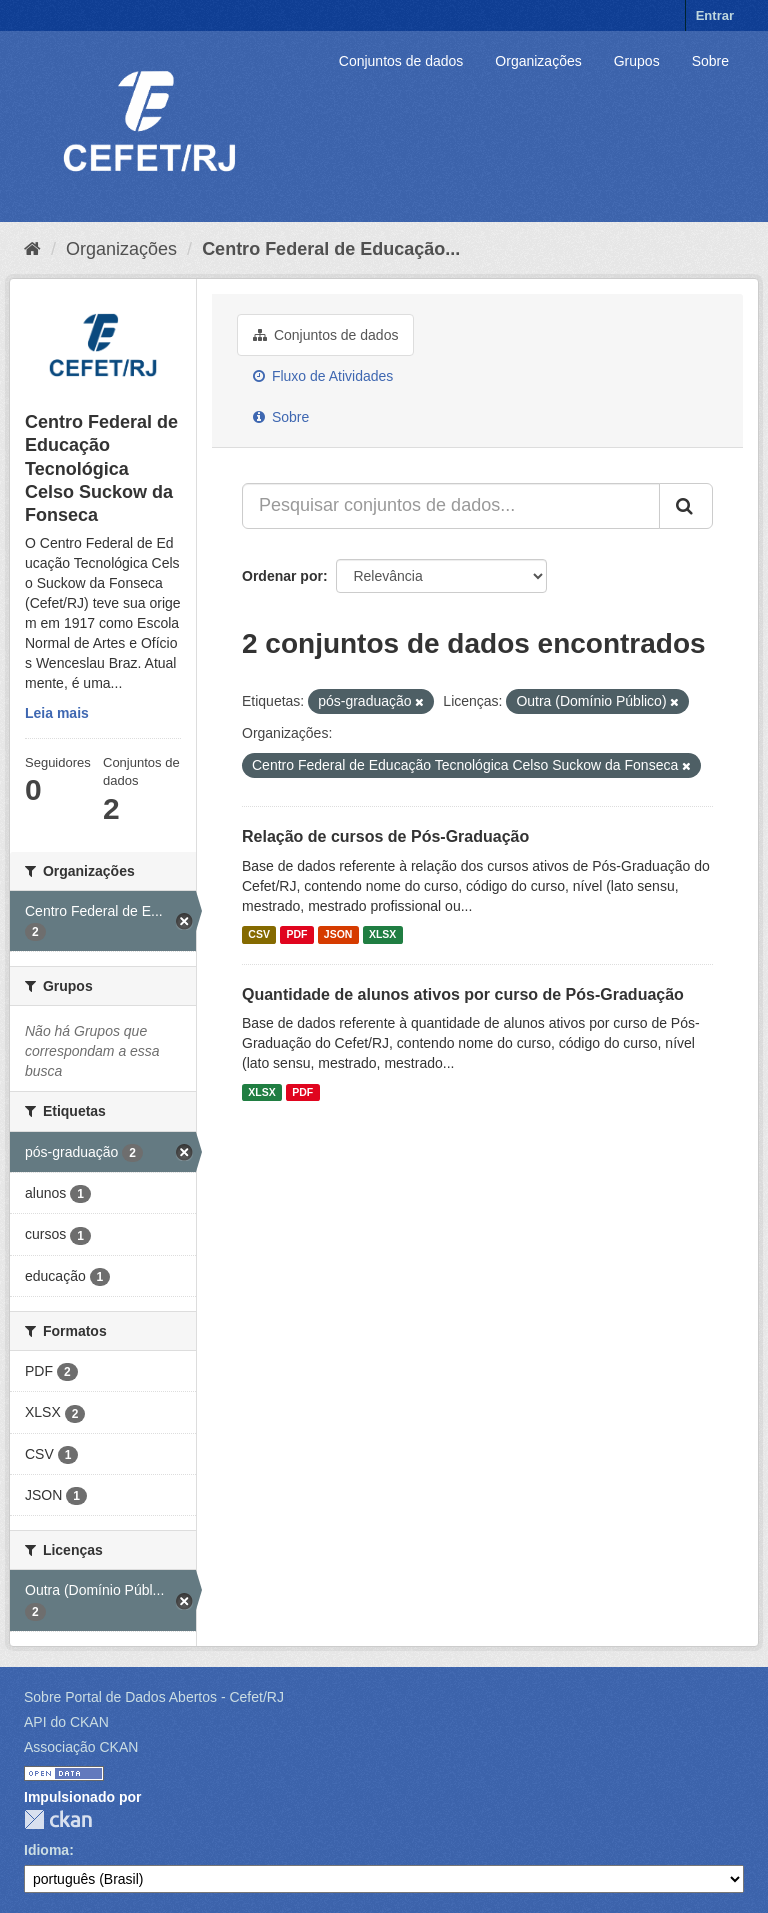 This screenshot has height=1913, width=768. I want to click on Grupos, so click(637, 61).